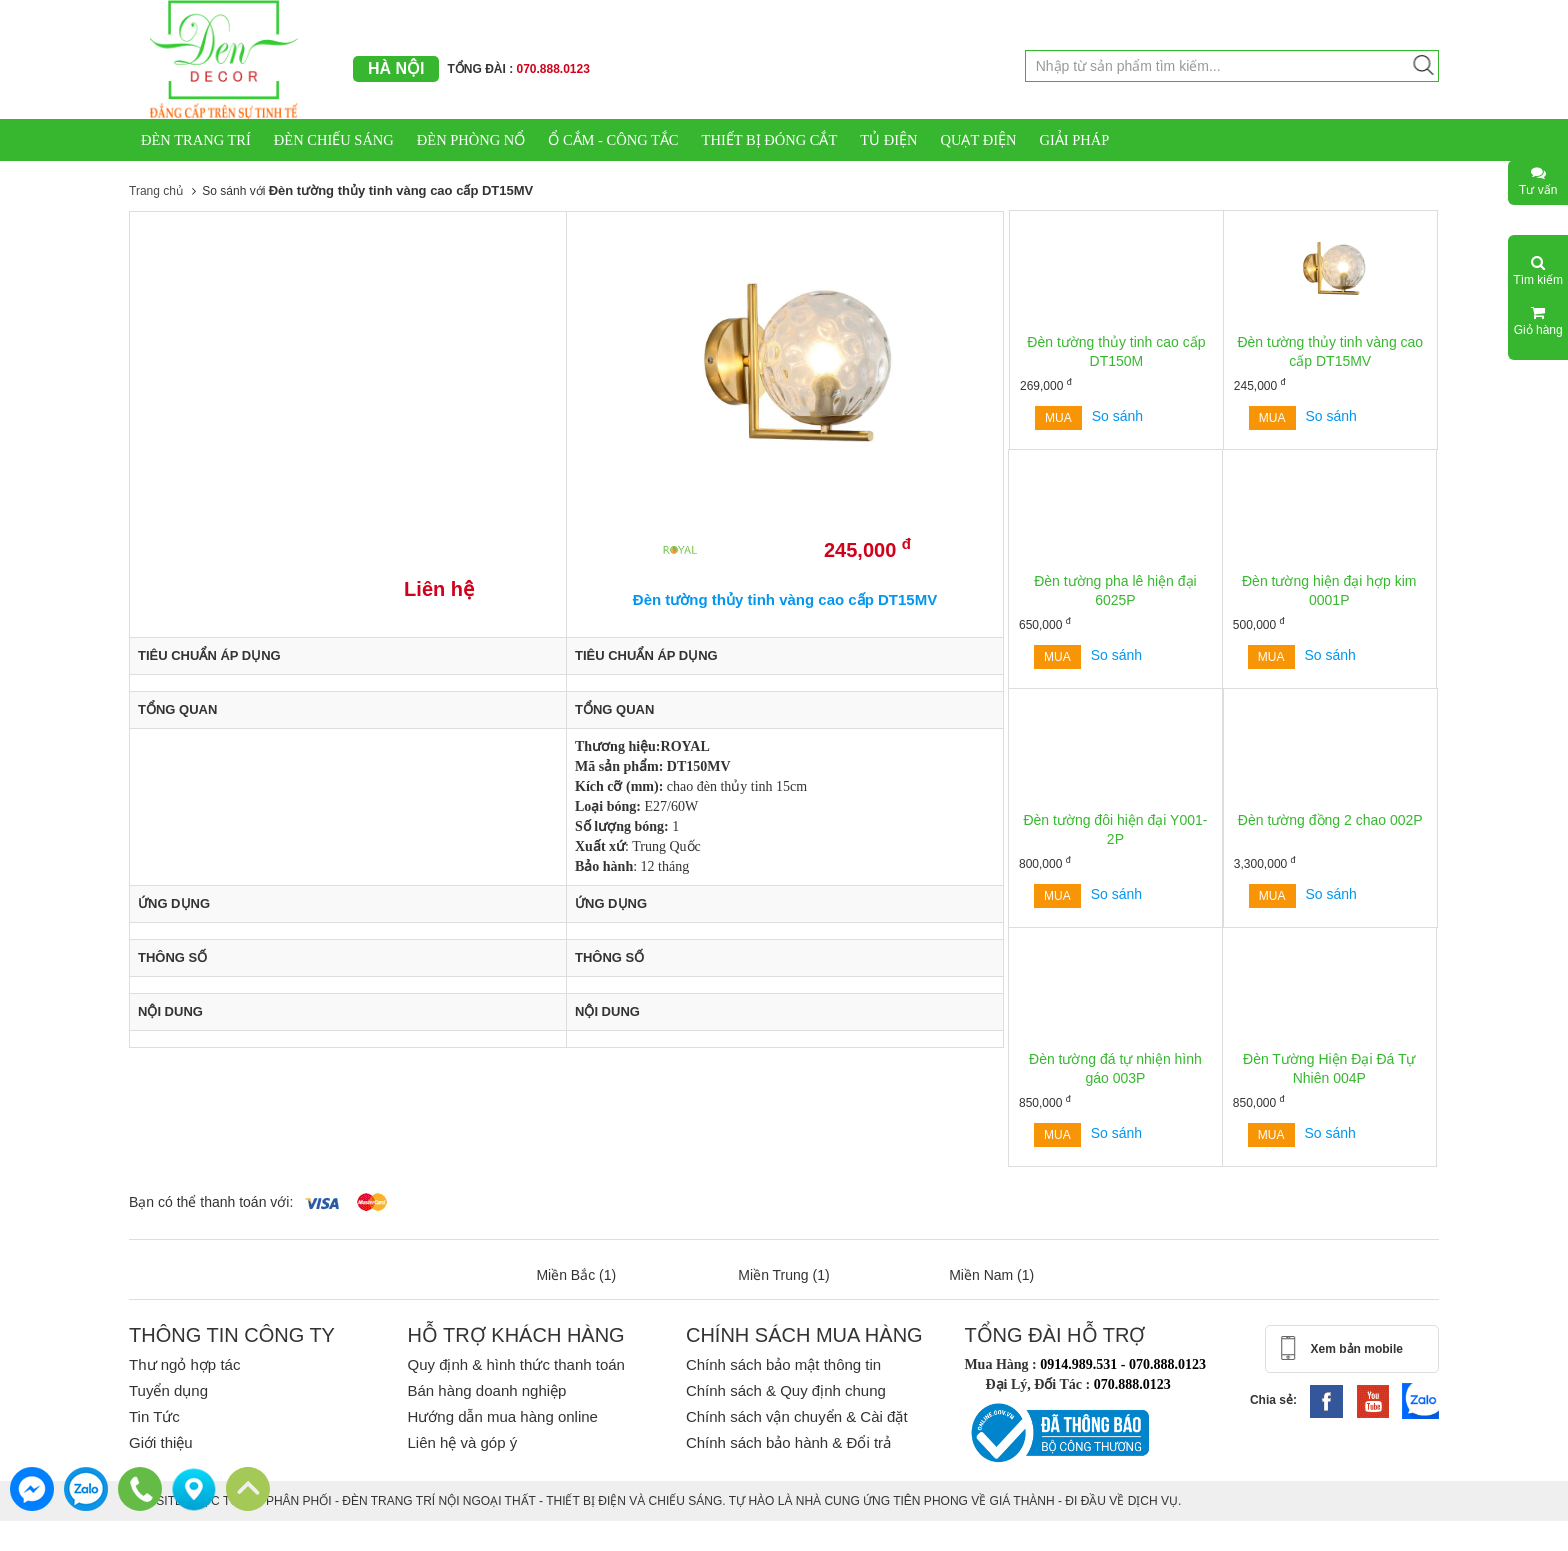 Image resolution: width=1568 pixels, height=1551 pixels. What do you see at coordinates (502, 1416) in the screenshot?
I see `Hướng dẫn mua hàng online` at bounding box center [502, 1416].